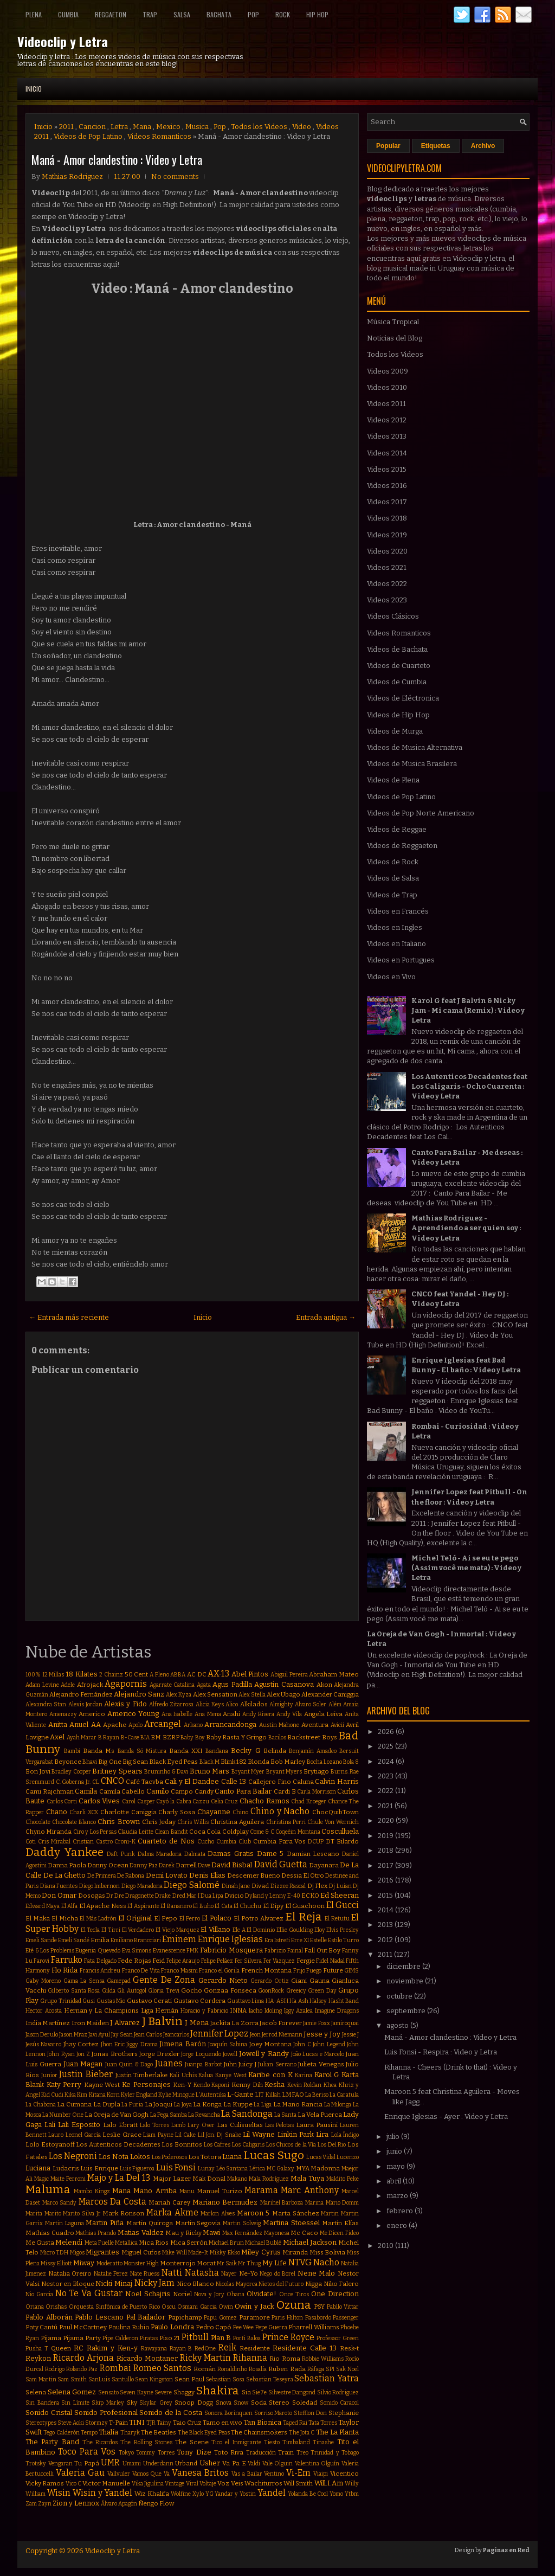  What do you see at coordinates (225, 2202) in the screenshot?
I see `Mariano Bermudez` at bounding box center [225, 2202].